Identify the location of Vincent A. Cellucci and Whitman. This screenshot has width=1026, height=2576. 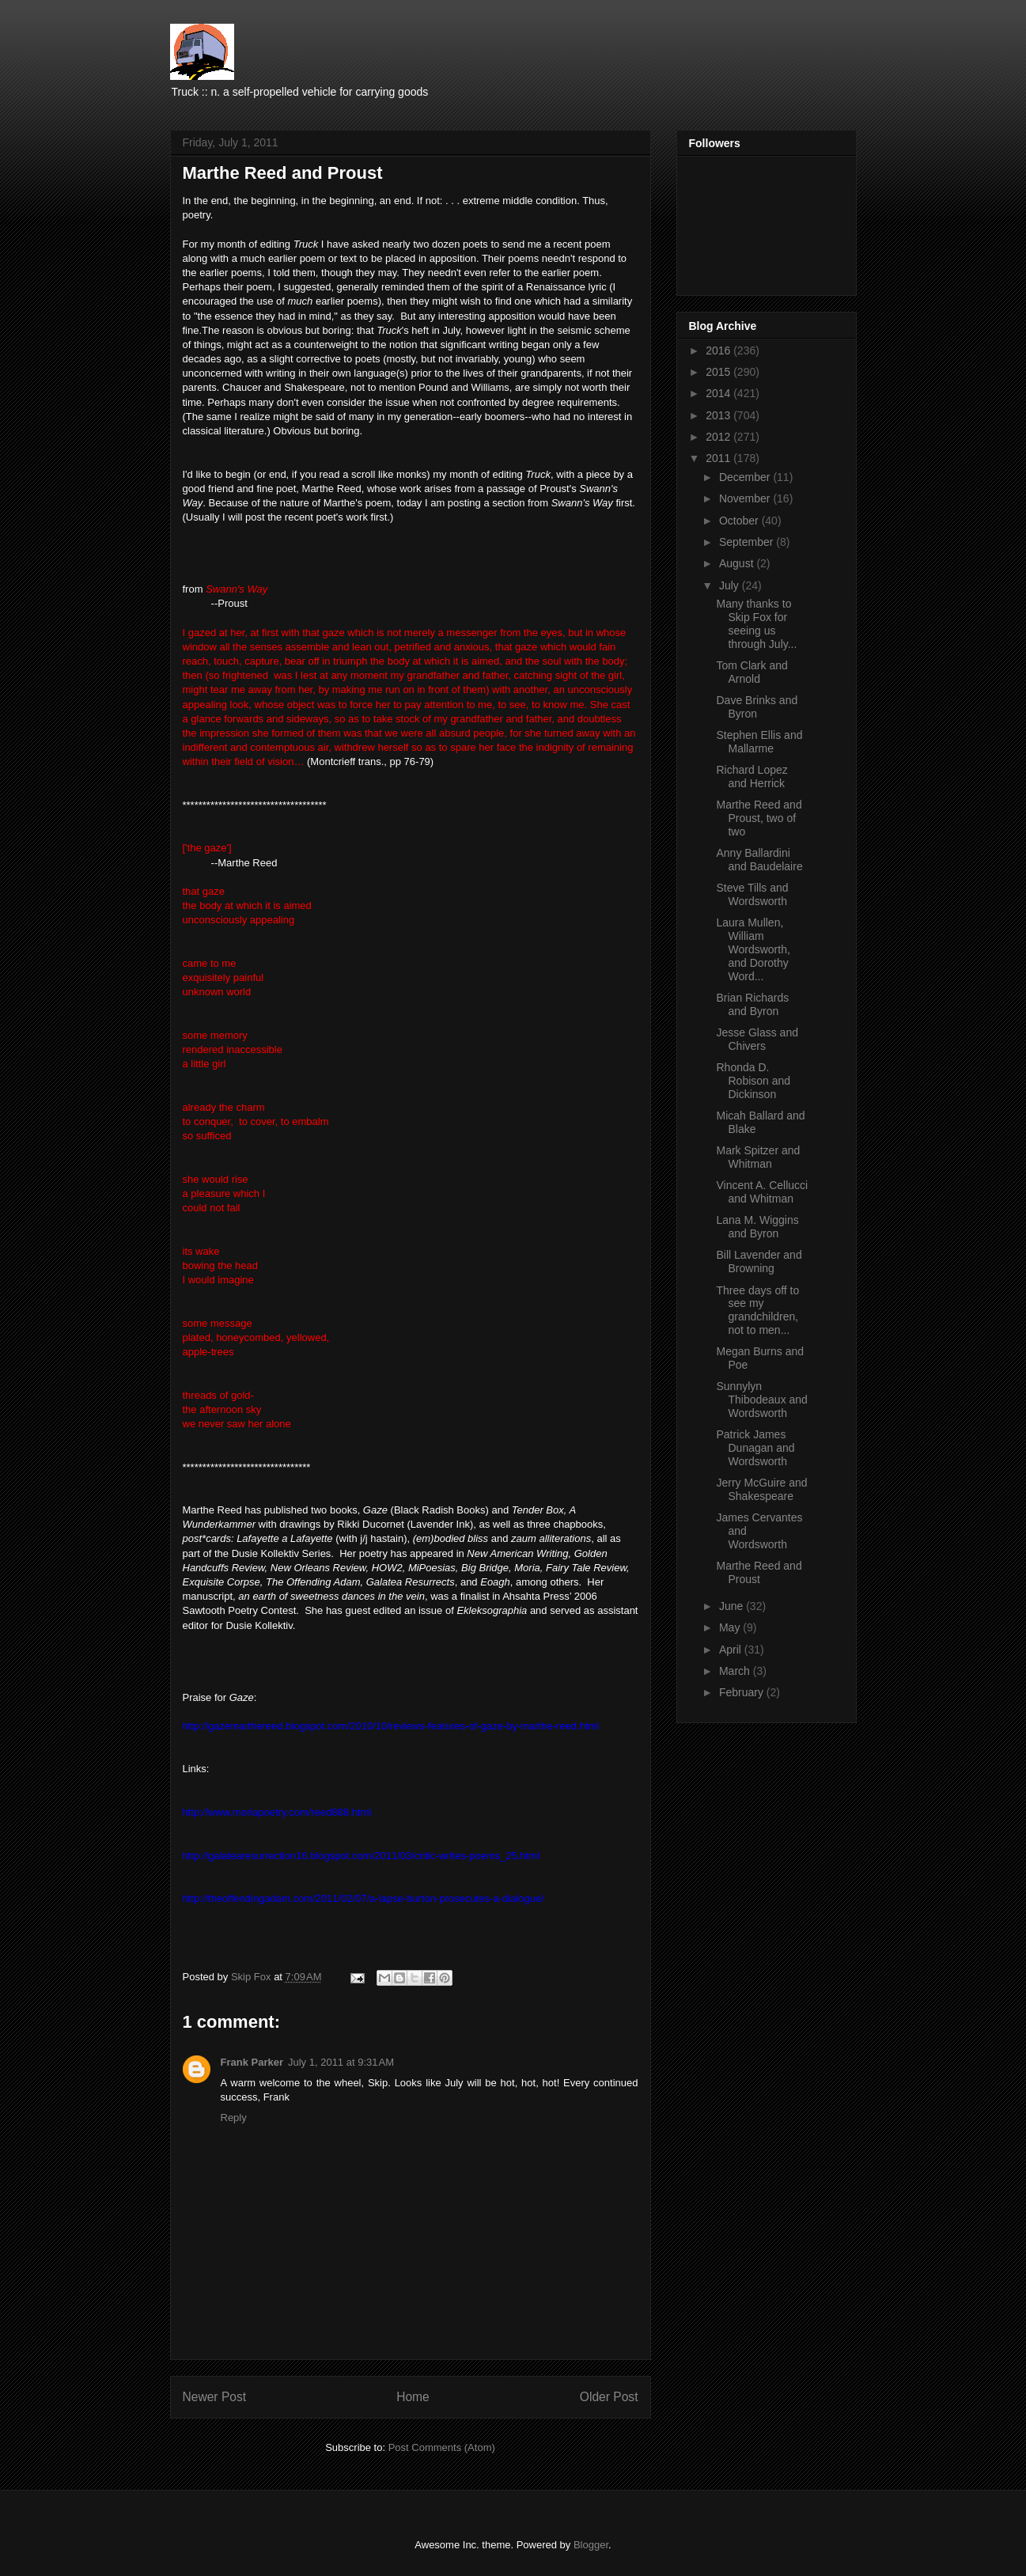
(762, 1192).